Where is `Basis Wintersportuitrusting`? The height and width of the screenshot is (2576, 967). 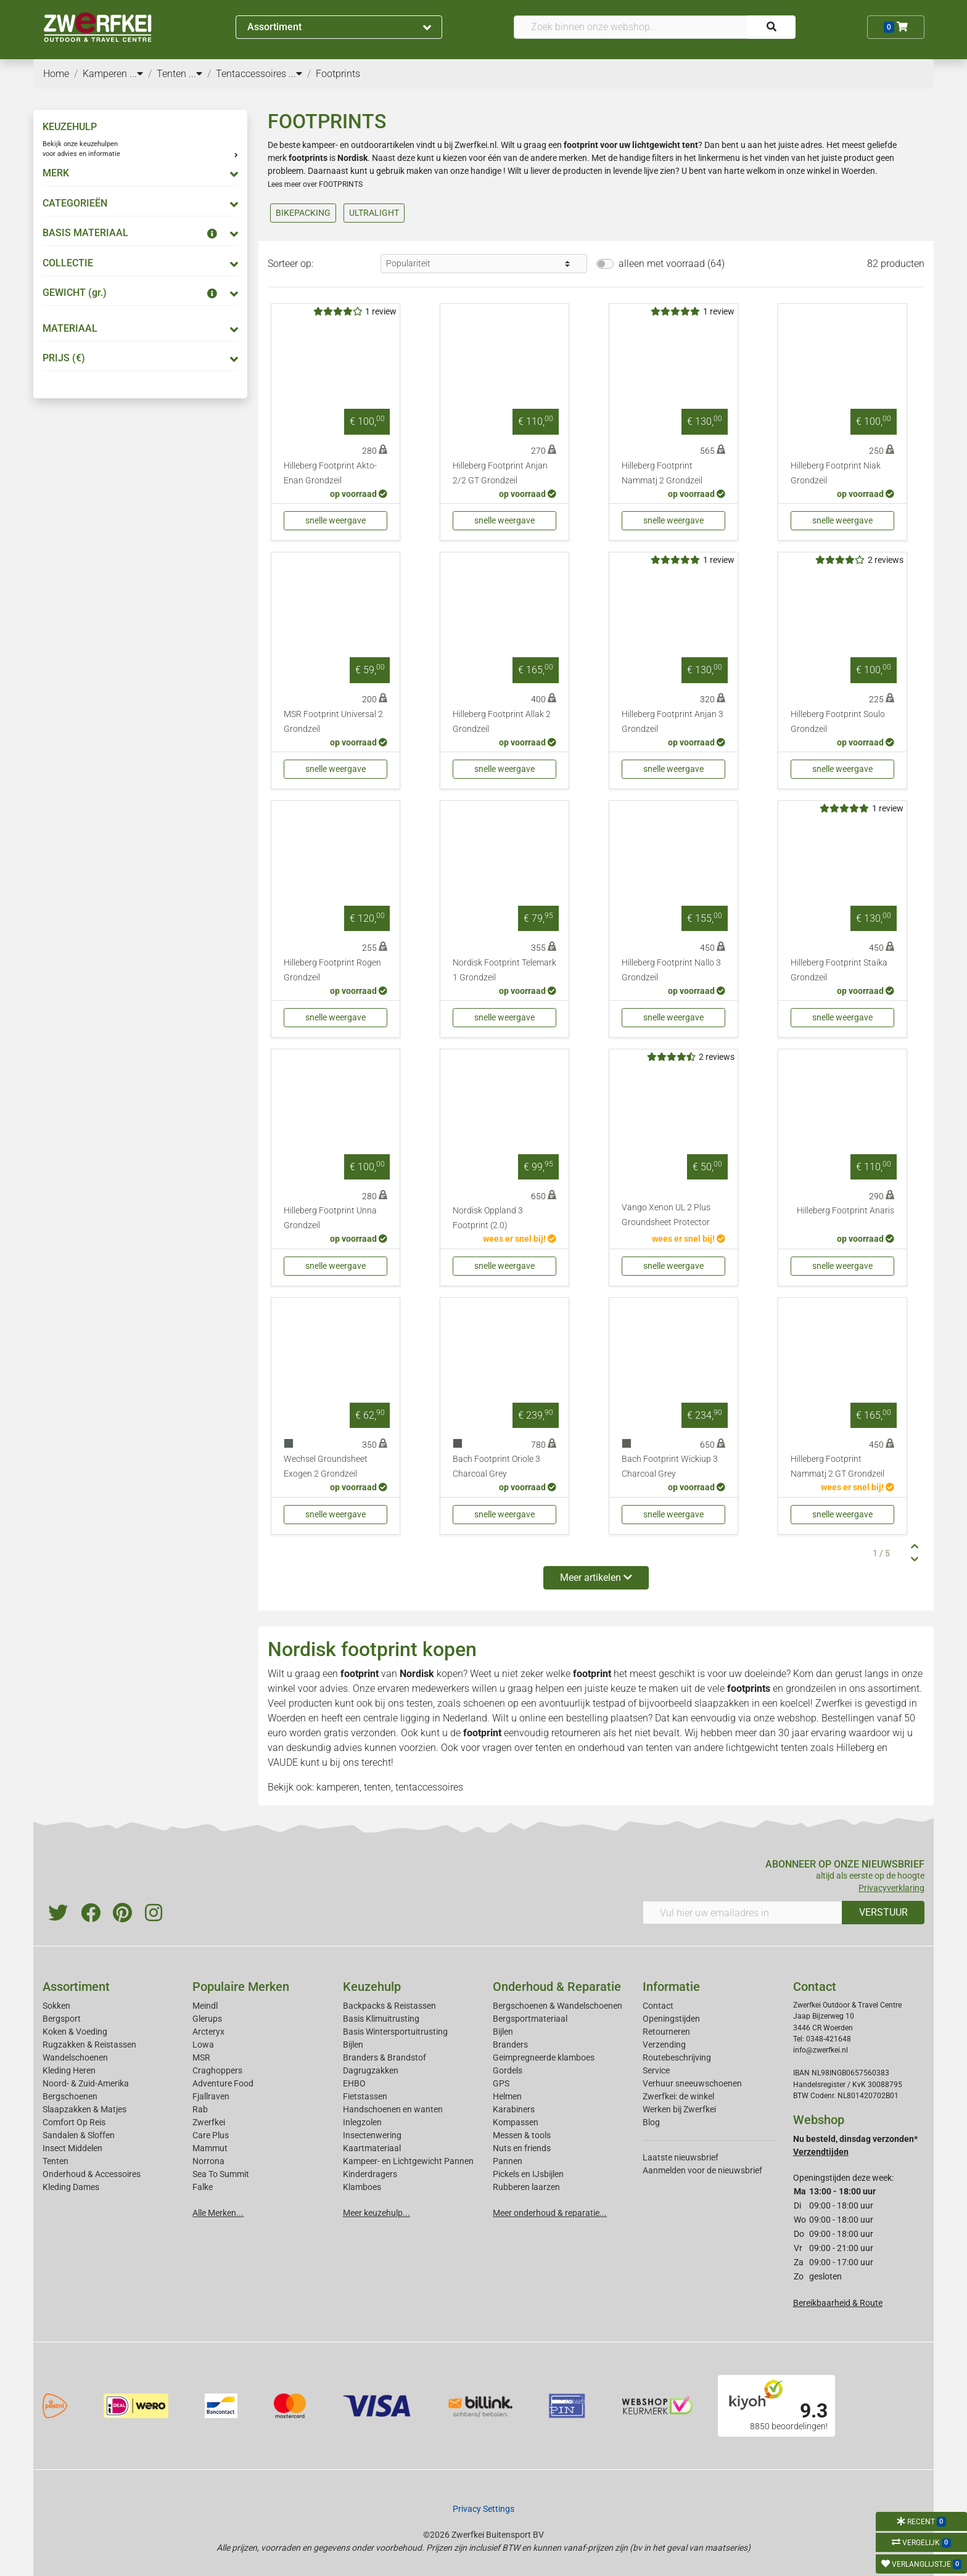
Basis Wintersportuitrusting is located at coordinates (395, 2032).